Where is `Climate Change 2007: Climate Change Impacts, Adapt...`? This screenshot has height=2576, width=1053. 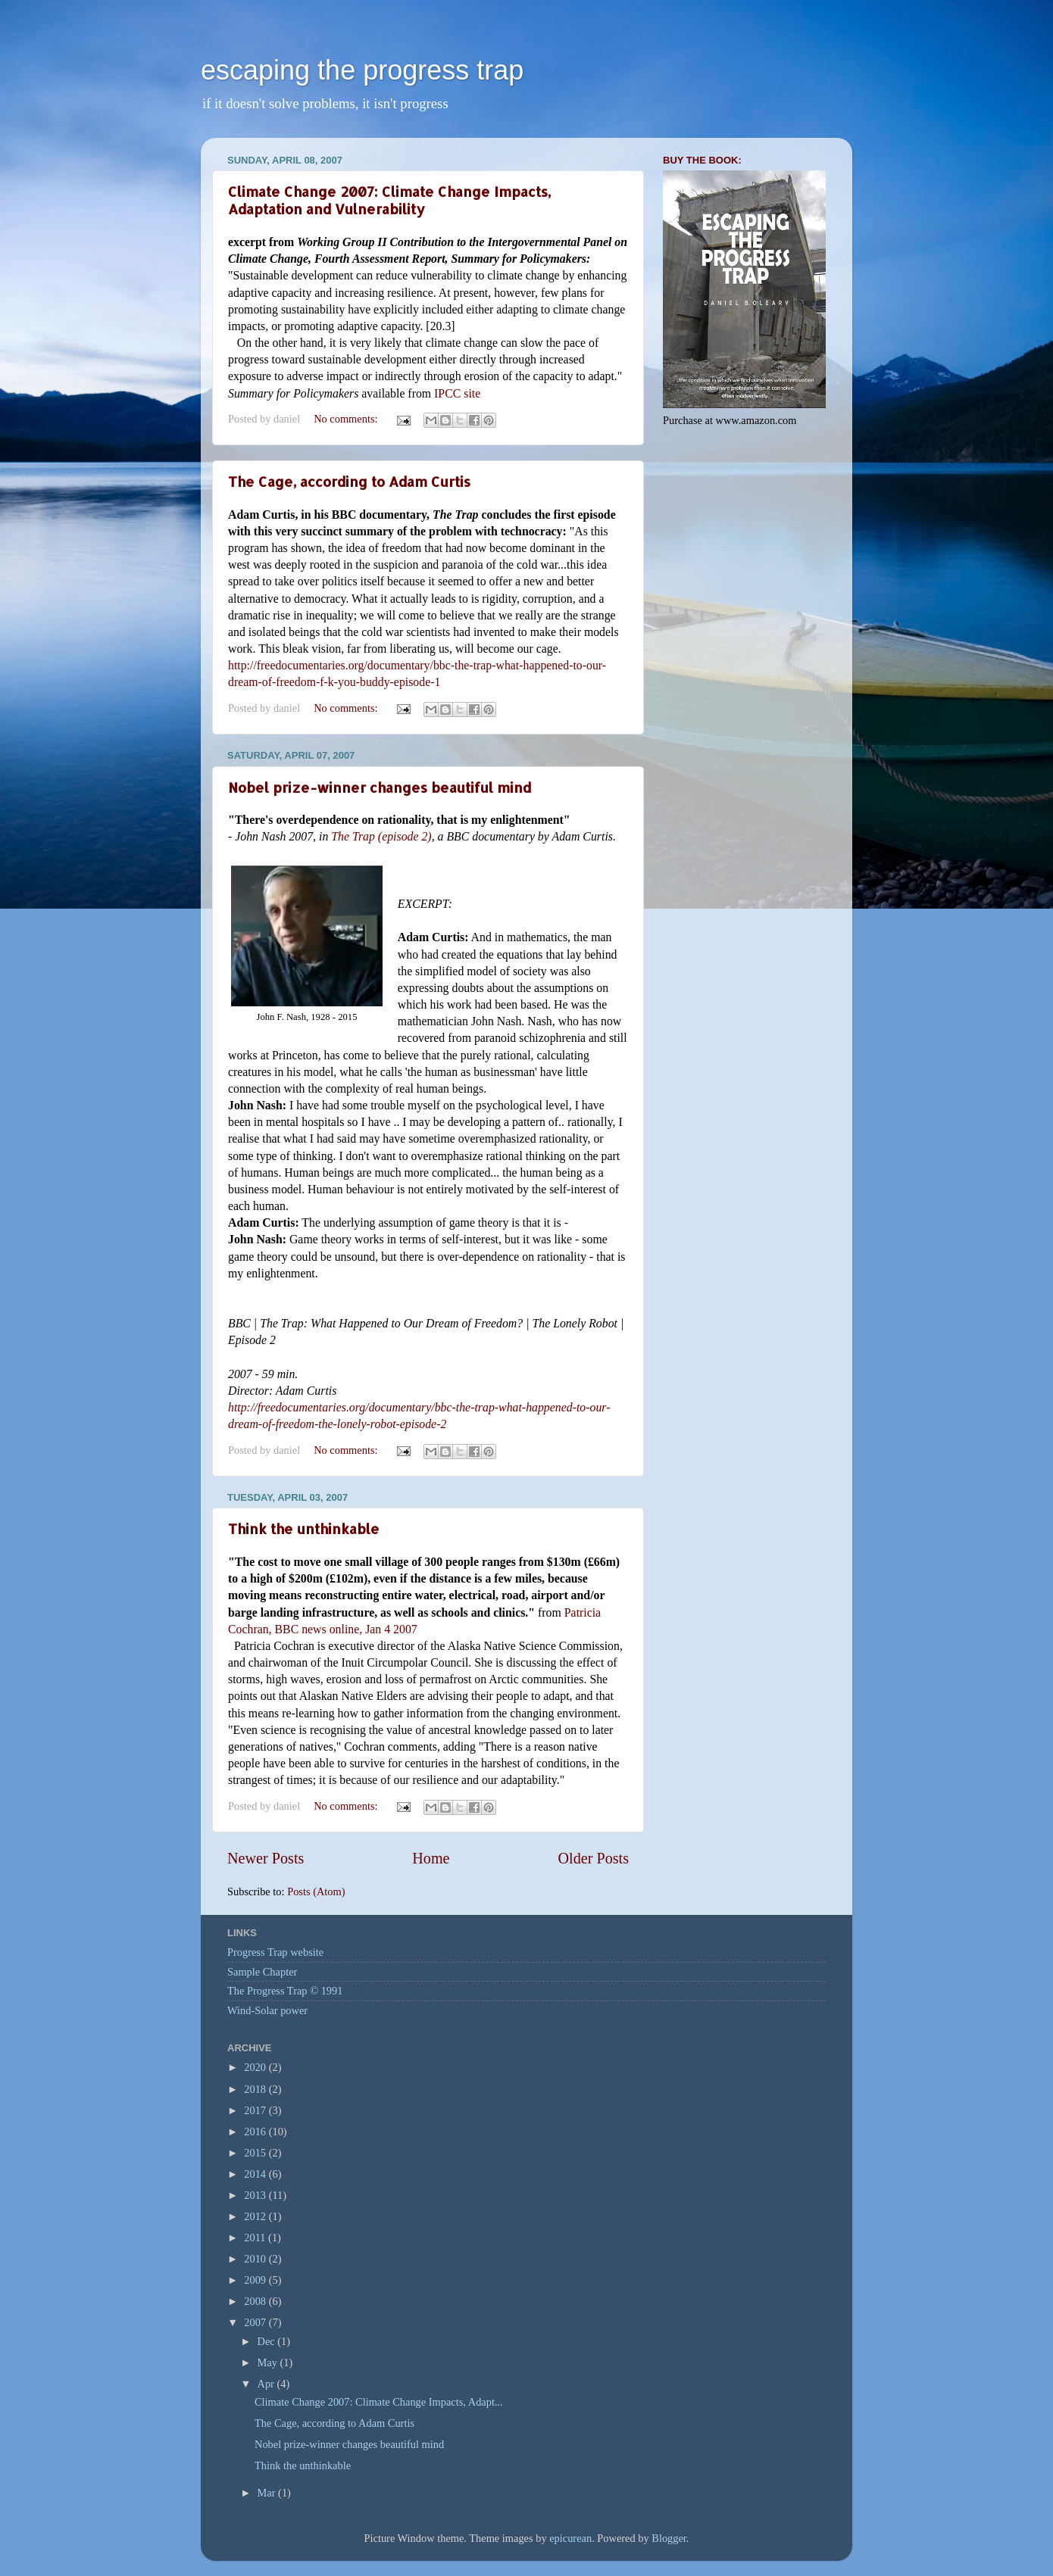
Climate Change 2007: Climate Change Impacts, Adapt... is located at coordinates (379, 2402).